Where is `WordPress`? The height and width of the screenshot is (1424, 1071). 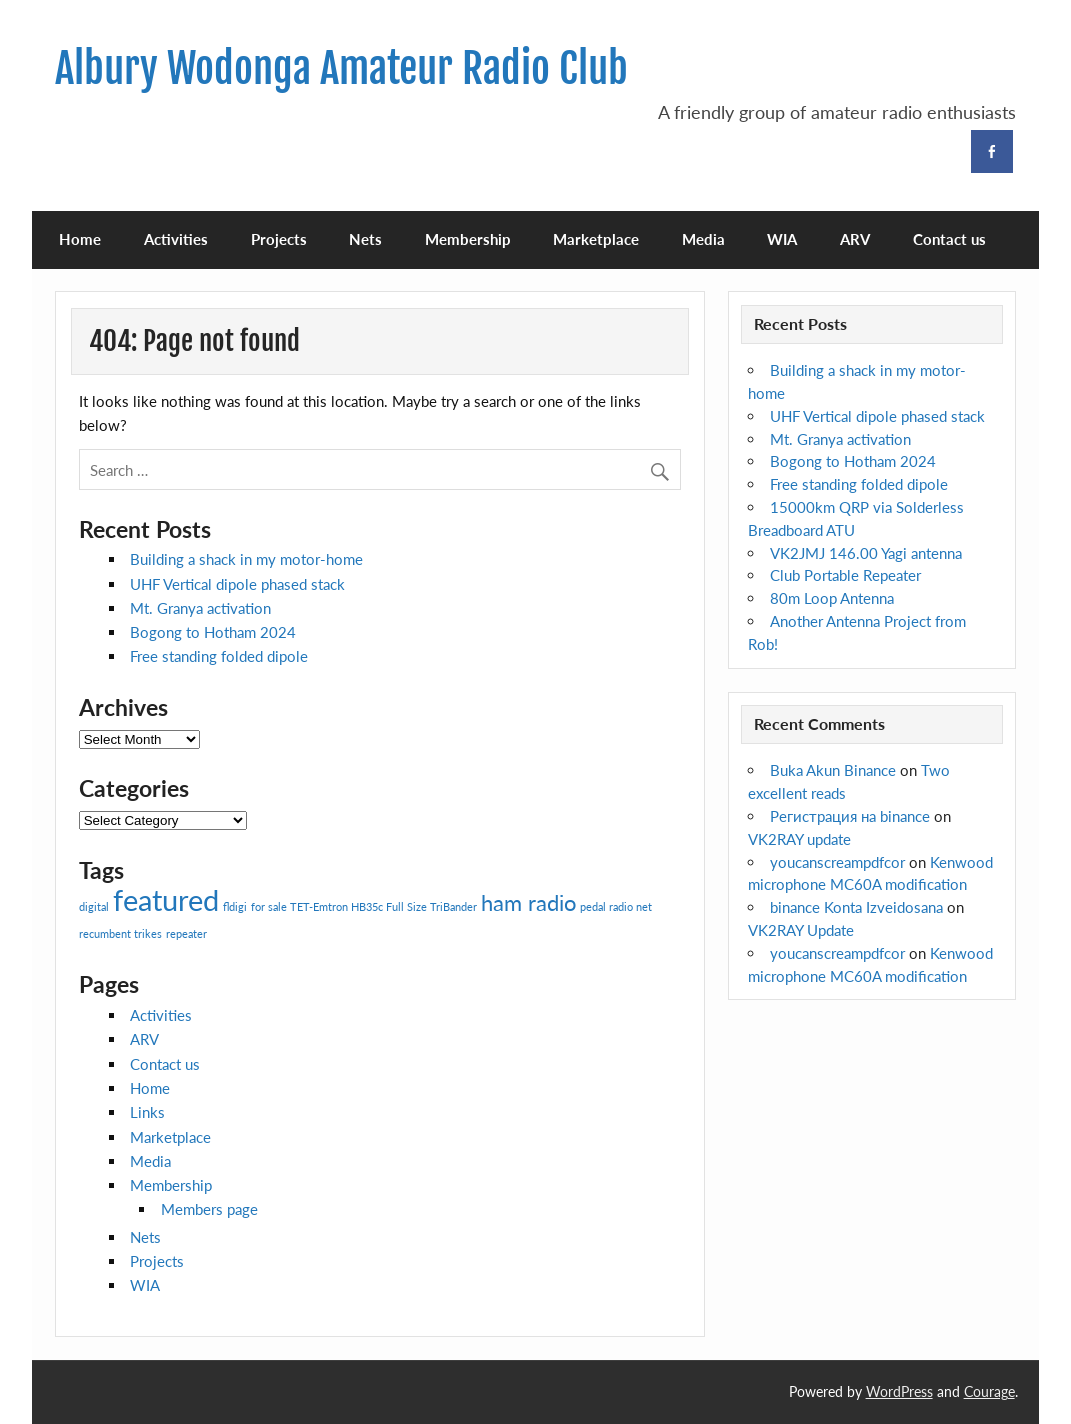 WordPress is located at coordinates (899, 1391).